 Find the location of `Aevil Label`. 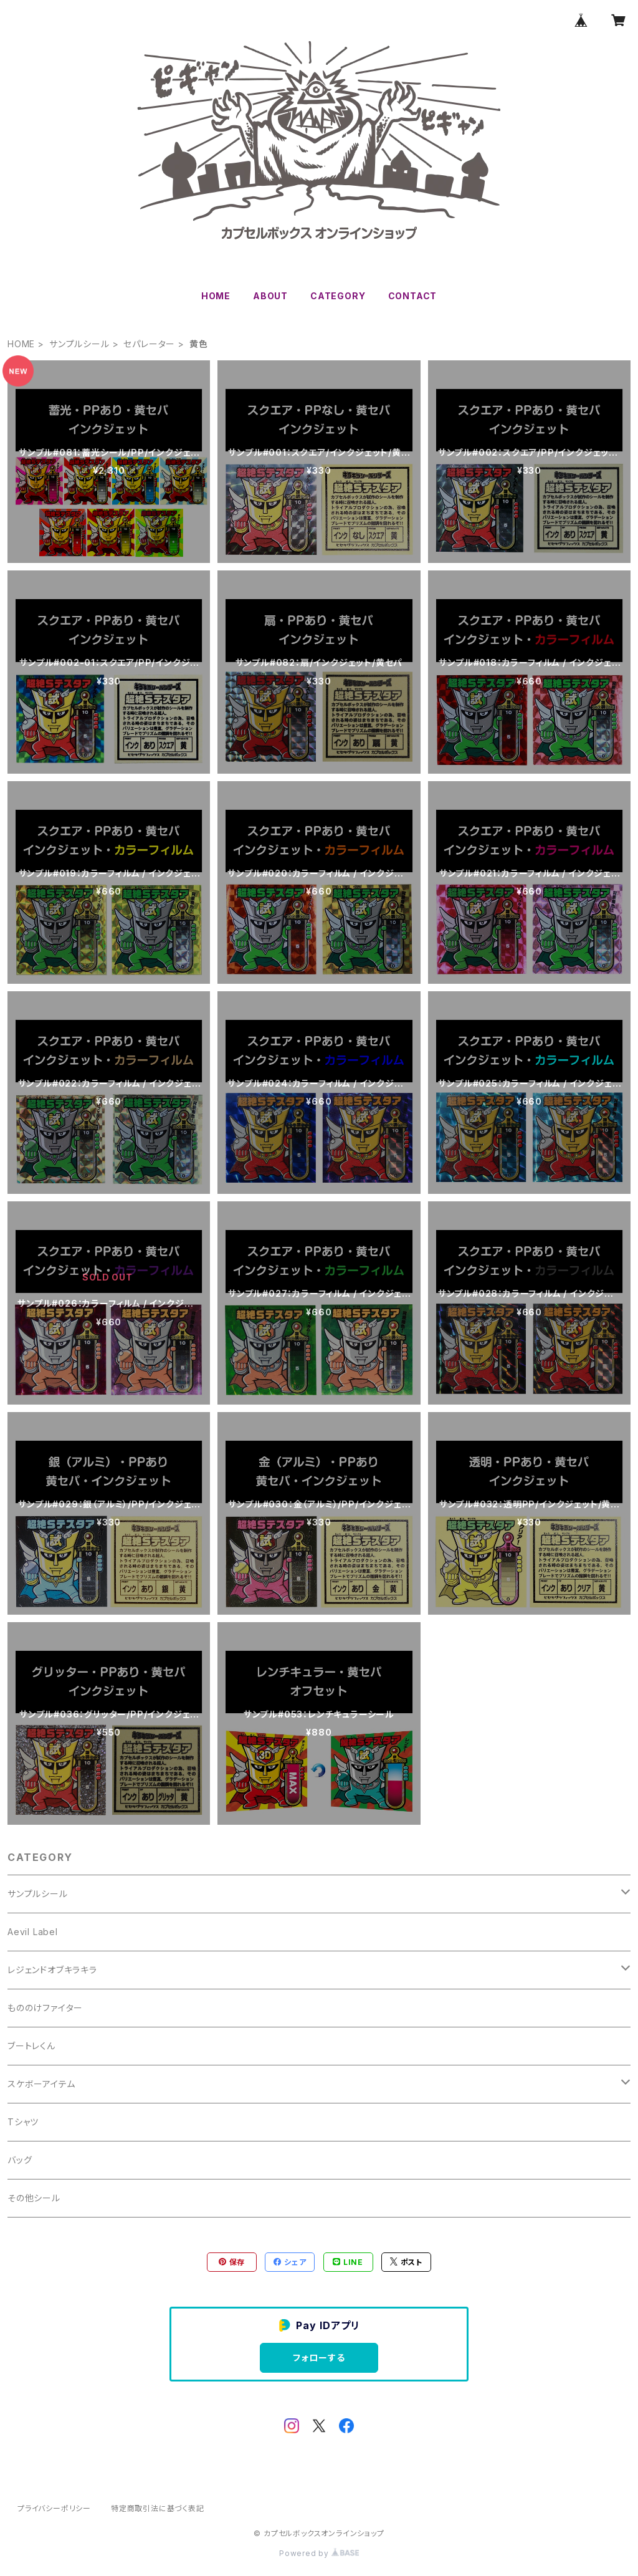

Aevil Label is located at coordinates (32, 1931).